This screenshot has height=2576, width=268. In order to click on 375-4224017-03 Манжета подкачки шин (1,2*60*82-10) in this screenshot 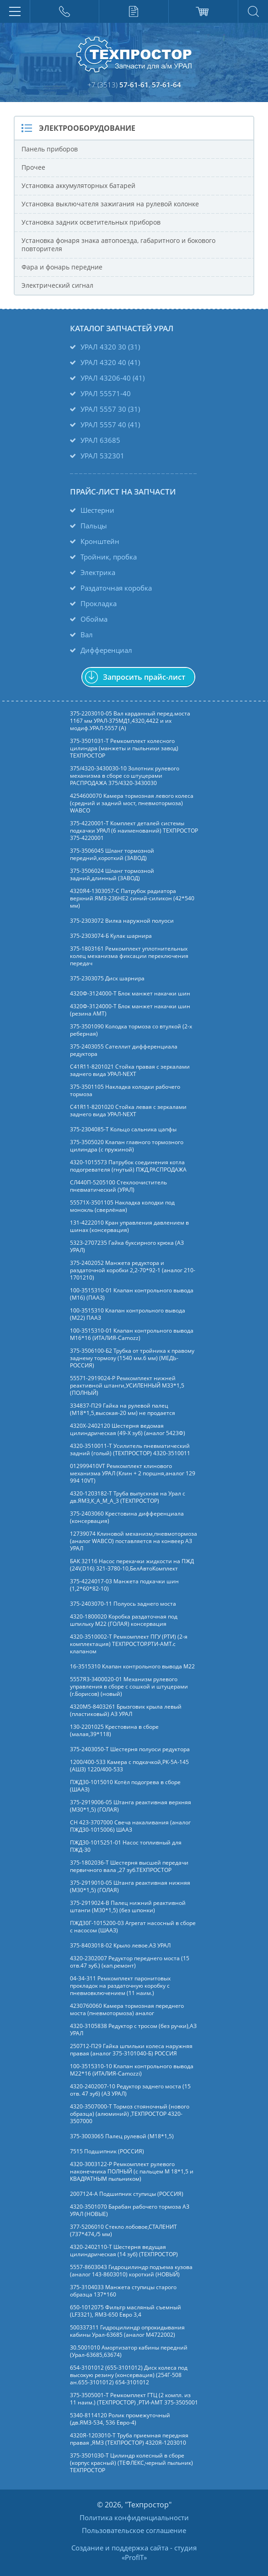, I will do `click(124, 1585)`.